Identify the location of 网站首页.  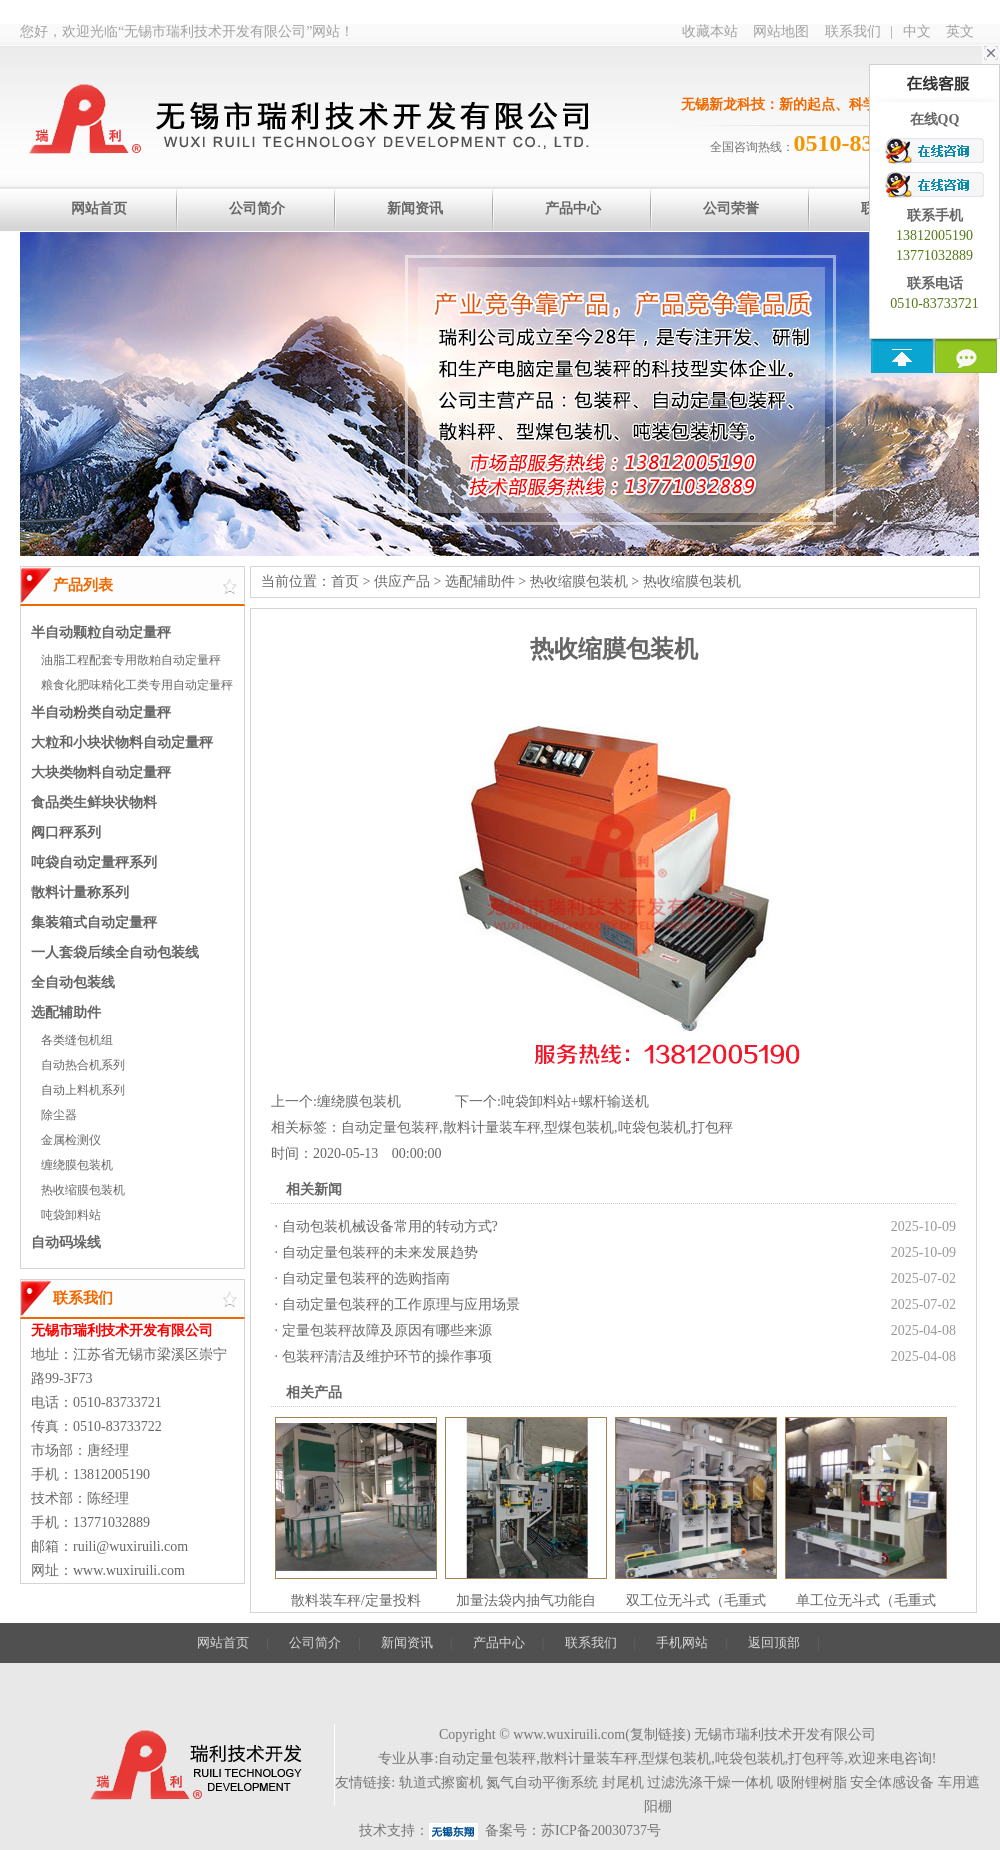
(223, 1642).